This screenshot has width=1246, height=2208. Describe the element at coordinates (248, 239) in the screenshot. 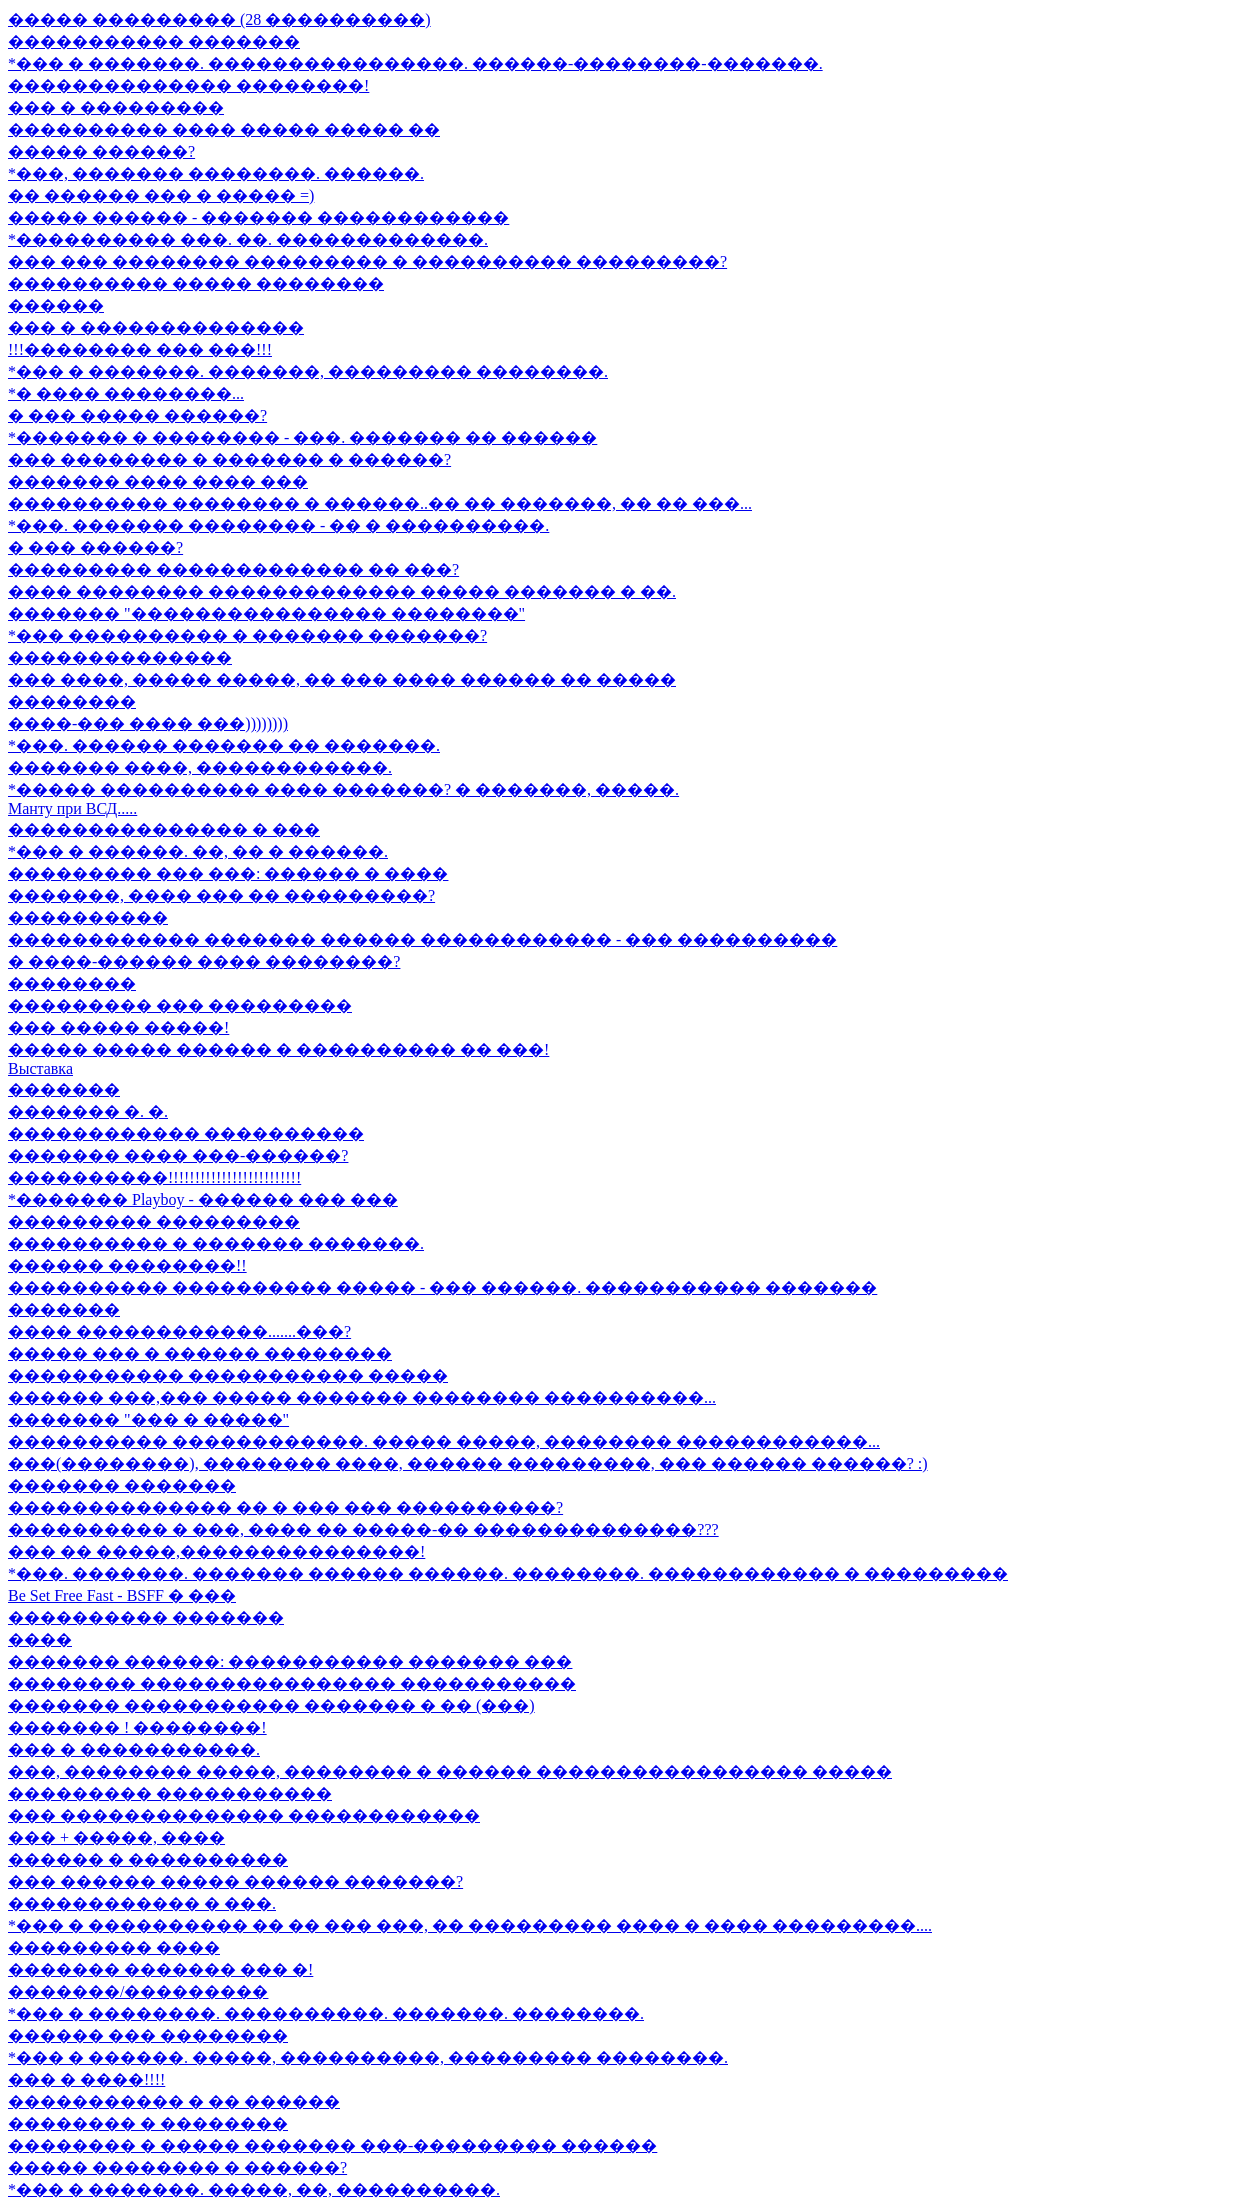

I see `*���������� ���. ��. �������������.` at that location.